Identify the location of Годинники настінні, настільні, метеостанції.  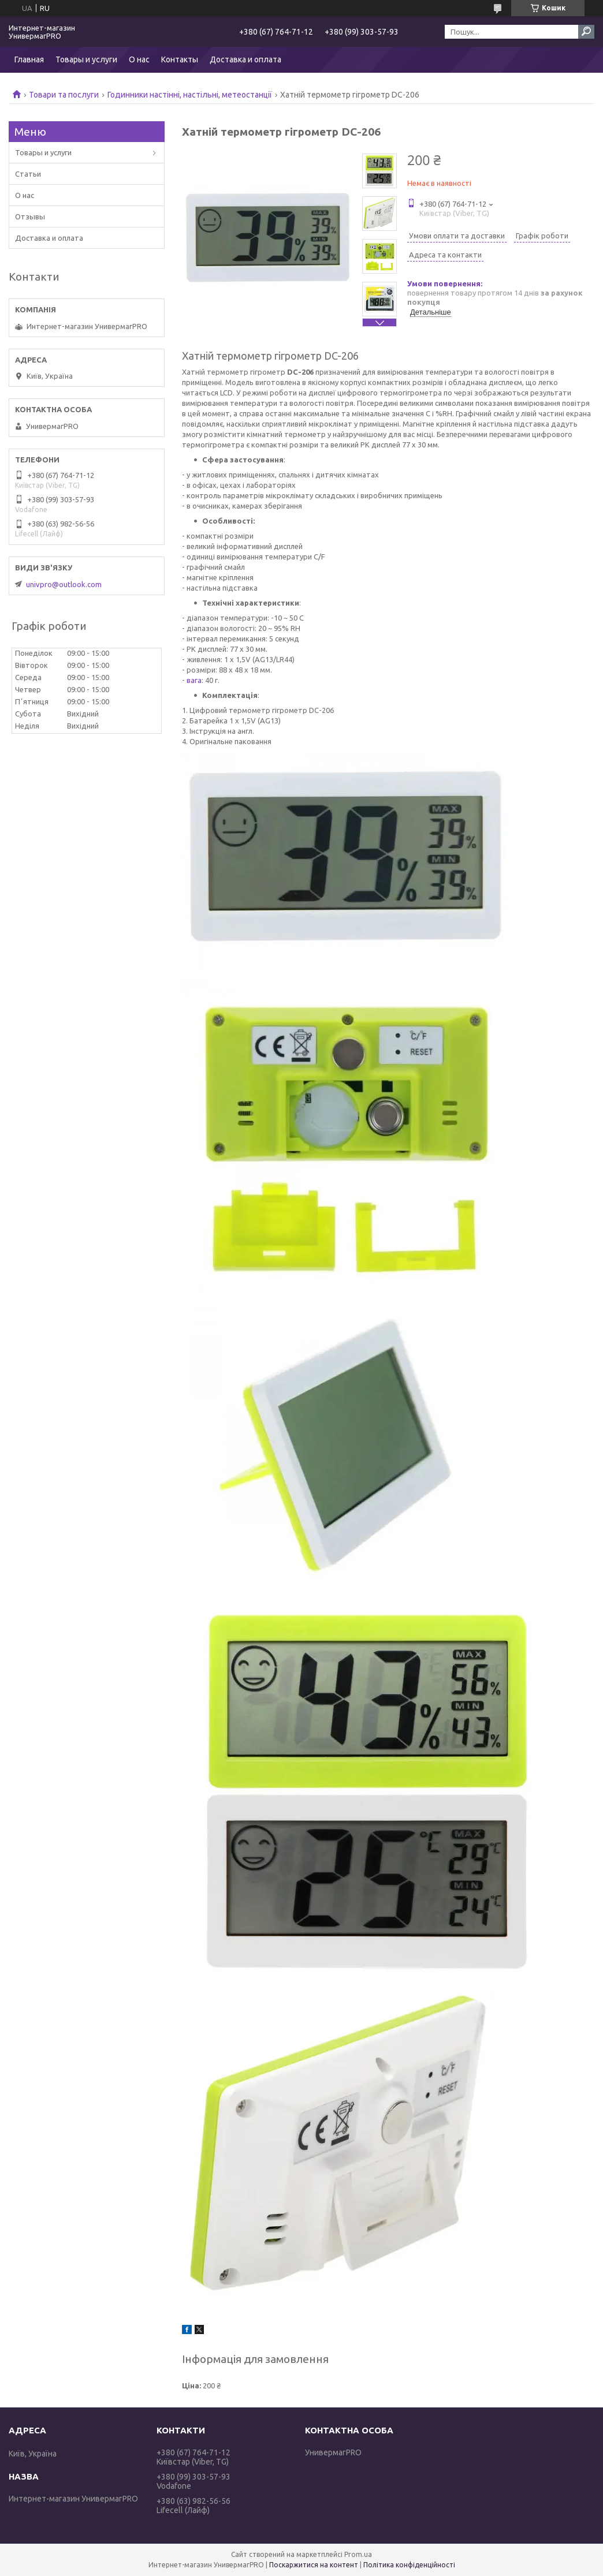
(189, 94).